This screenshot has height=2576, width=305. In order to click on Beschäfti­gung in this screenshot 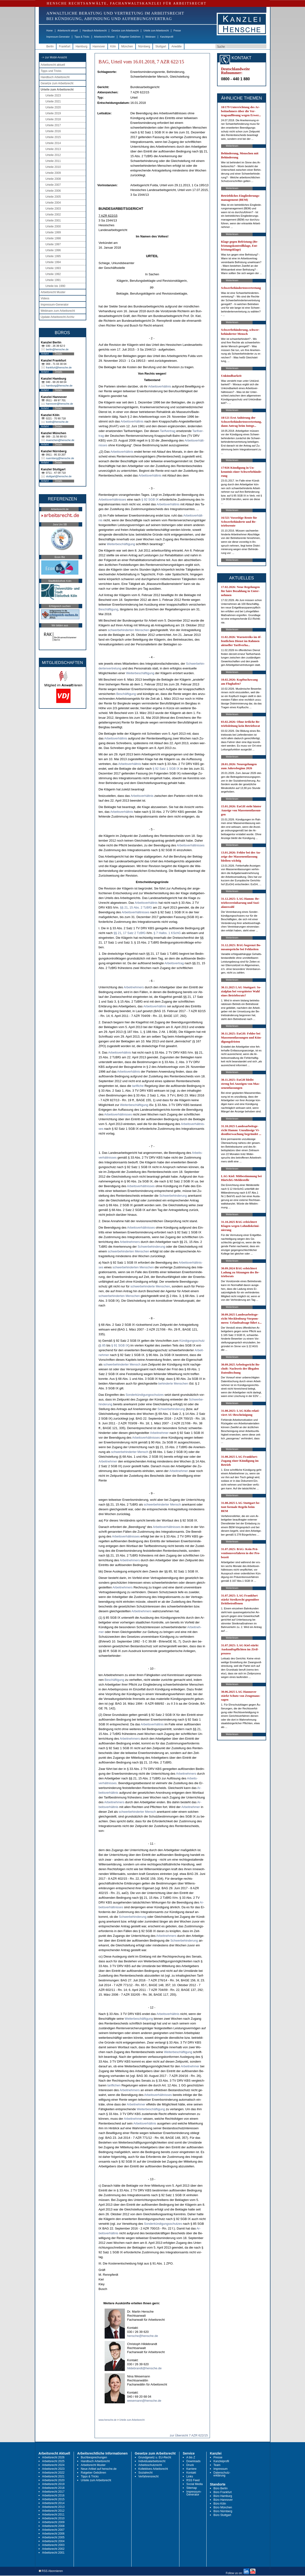, I will do `click(108, 609)`.